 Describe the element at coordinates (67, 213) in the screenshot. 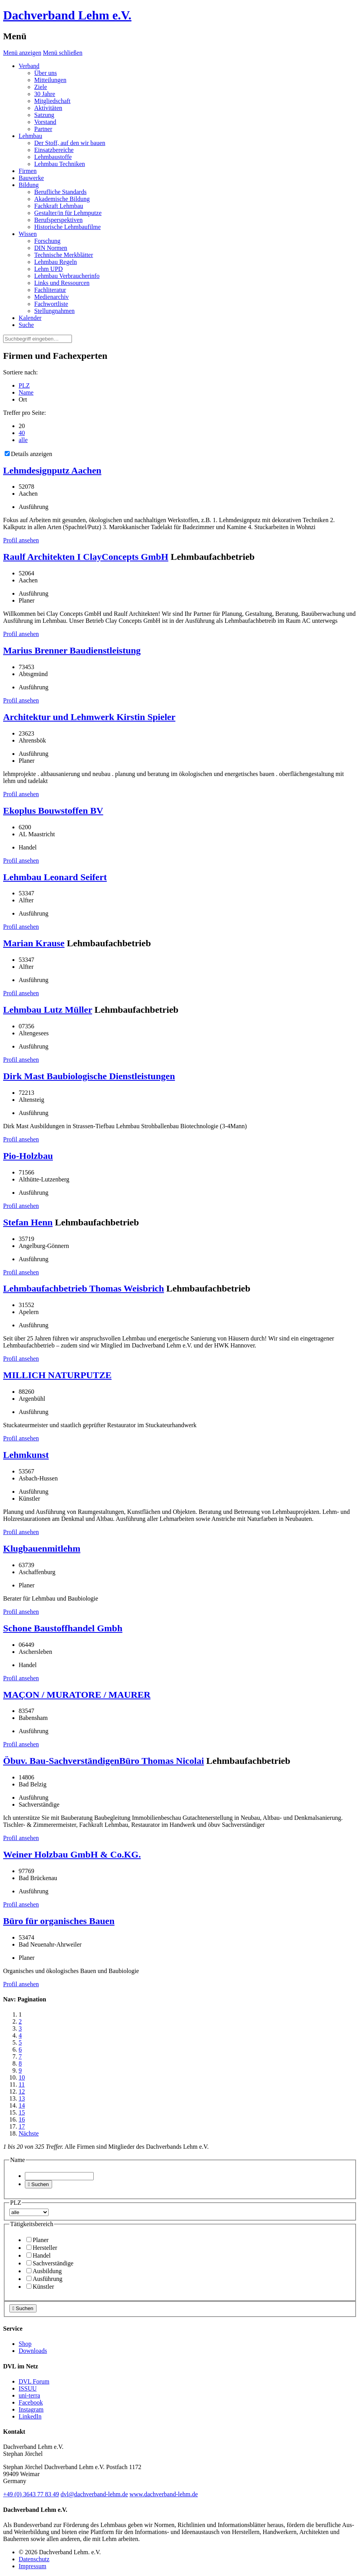

I see `Gestalter/in für Lehmputze` at that location.